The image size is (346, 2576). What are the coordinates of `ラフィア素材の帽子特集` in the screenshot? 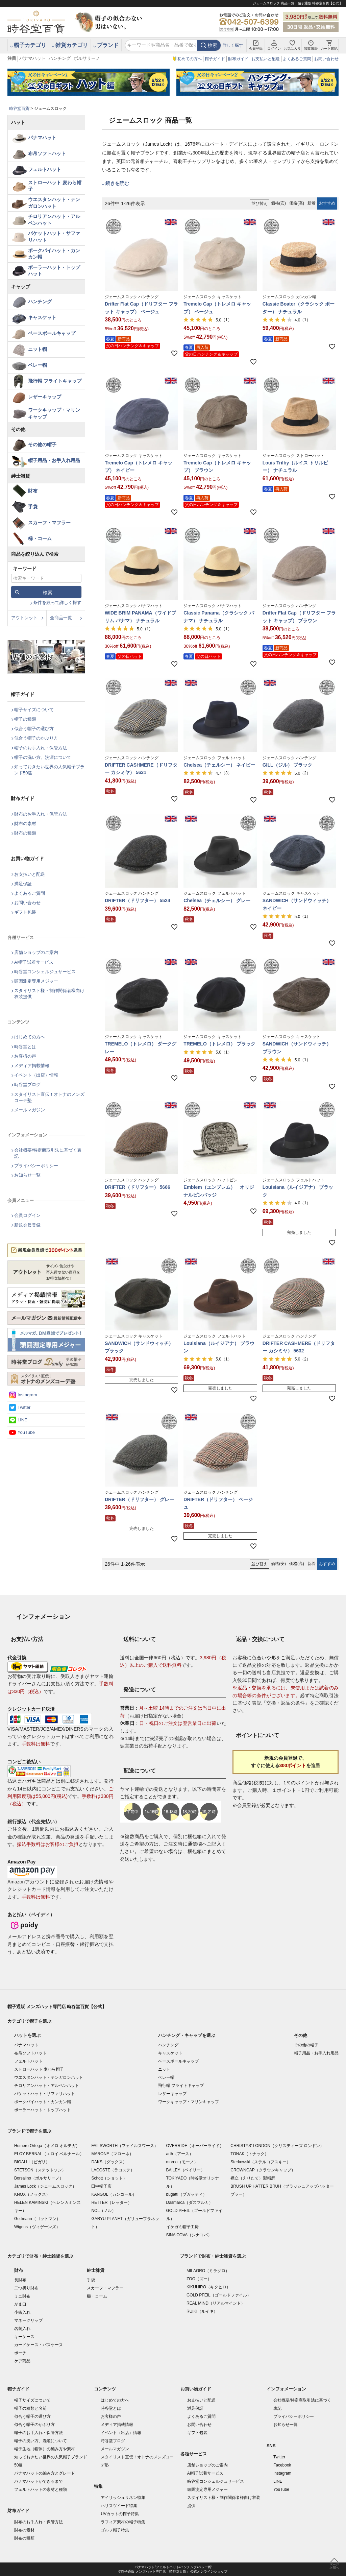 It's located at (123, 2522).